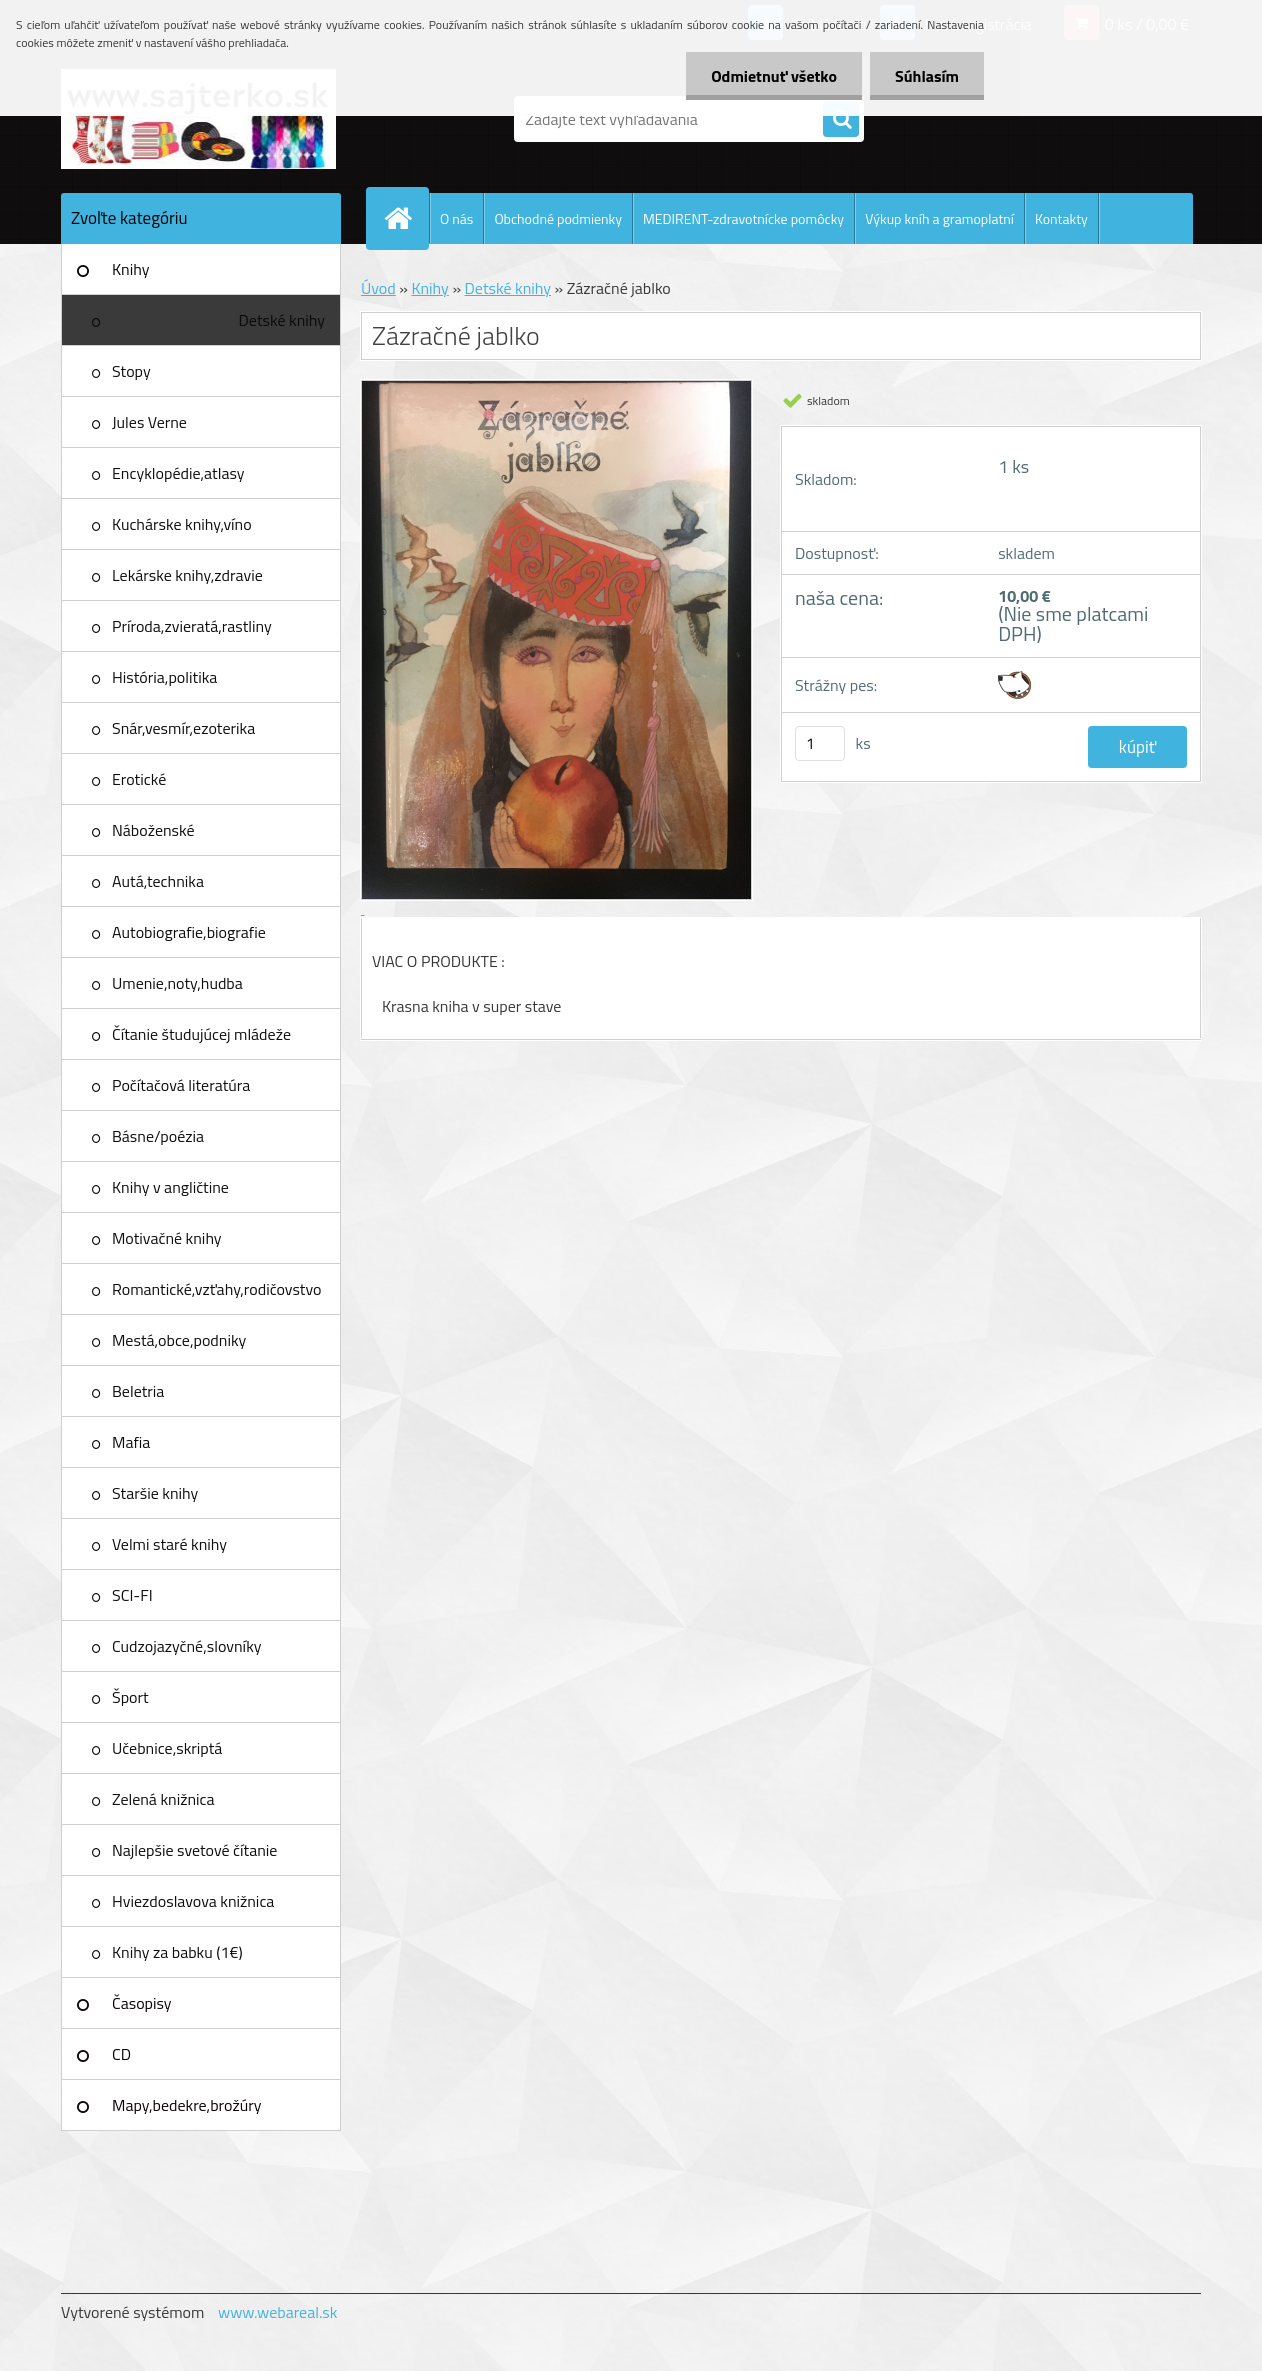  Describe the element at coordinates (158, 1136) in the screenshot. I see `Básne/poézia` at that location.